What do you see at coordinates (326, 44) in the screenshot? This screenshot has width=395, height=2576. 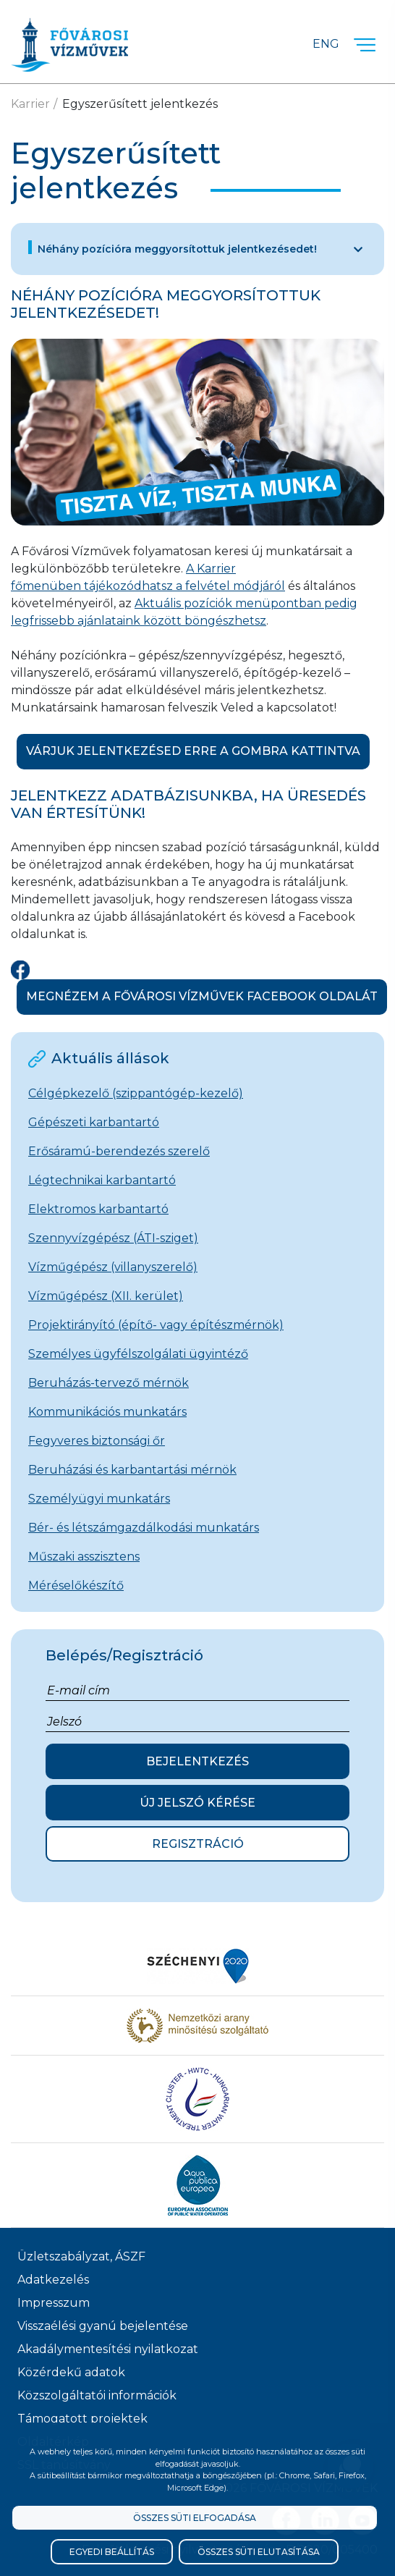 I see `Eng` at bounding box center [326, 44].